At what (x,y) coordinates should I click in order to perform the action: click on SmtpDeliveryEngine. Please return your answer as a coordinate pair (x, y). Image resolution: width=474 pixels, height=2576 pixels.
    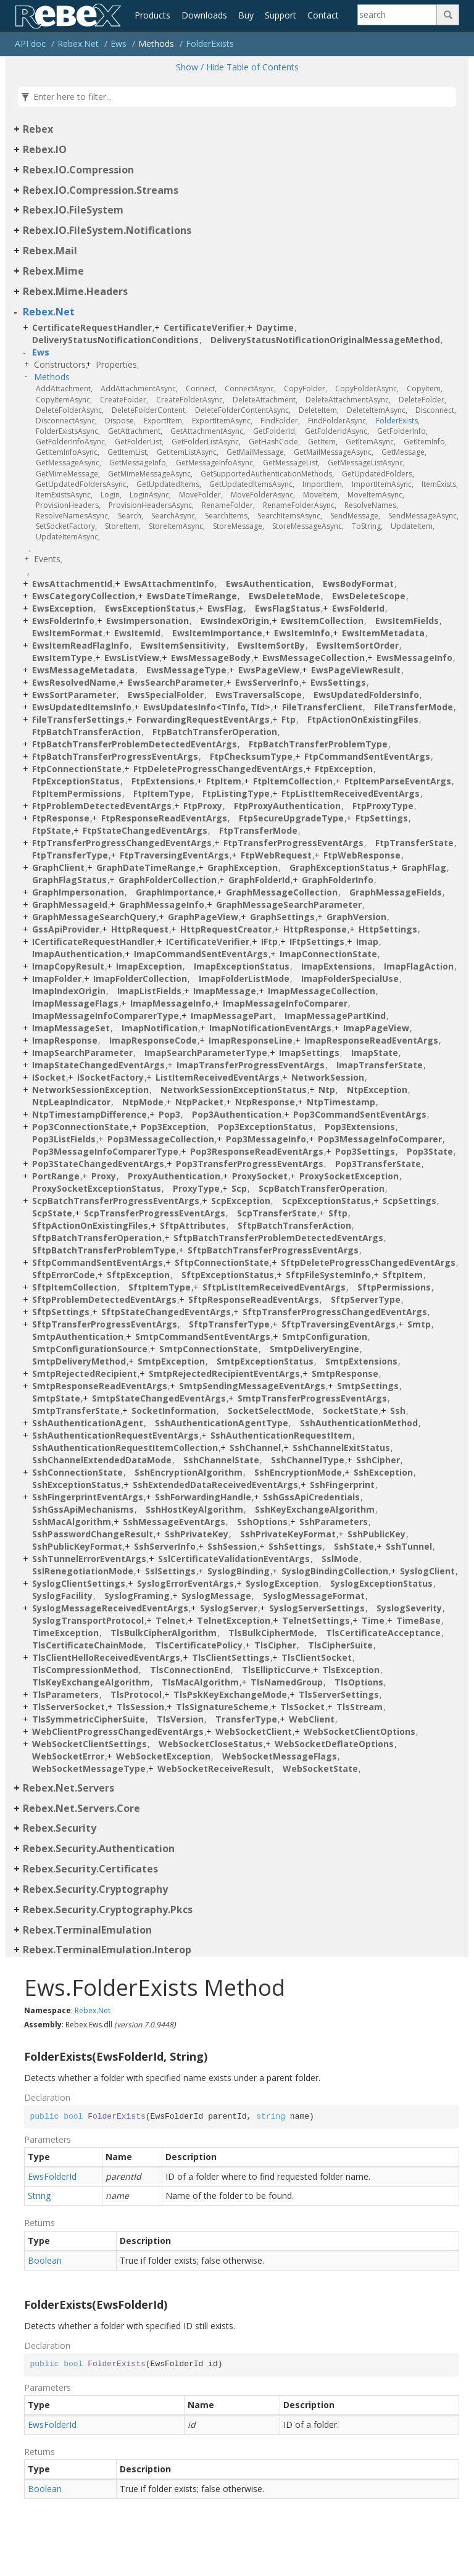
    Looking at the image, I should click on (314, 1349).